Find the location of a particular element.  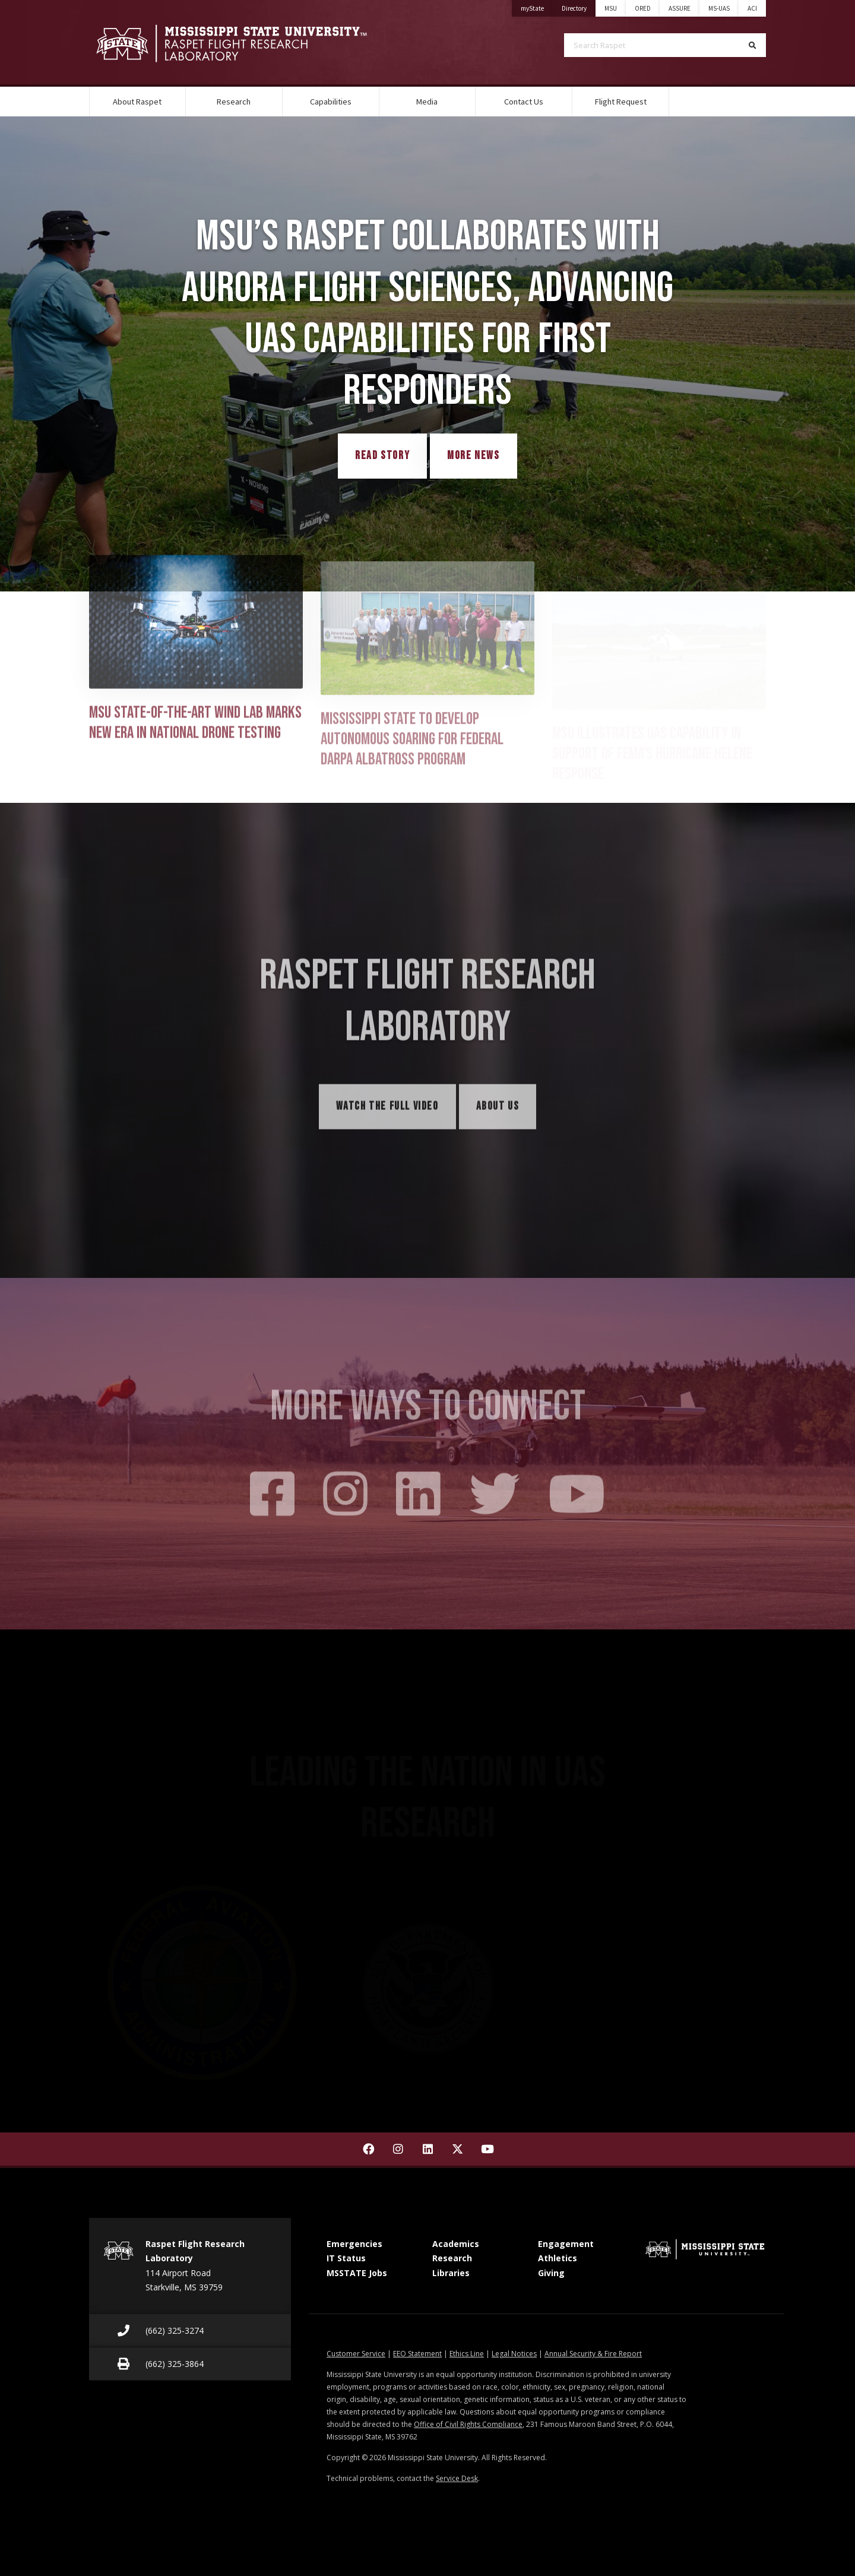

Customer Service is located at coordinates (356, 2354).